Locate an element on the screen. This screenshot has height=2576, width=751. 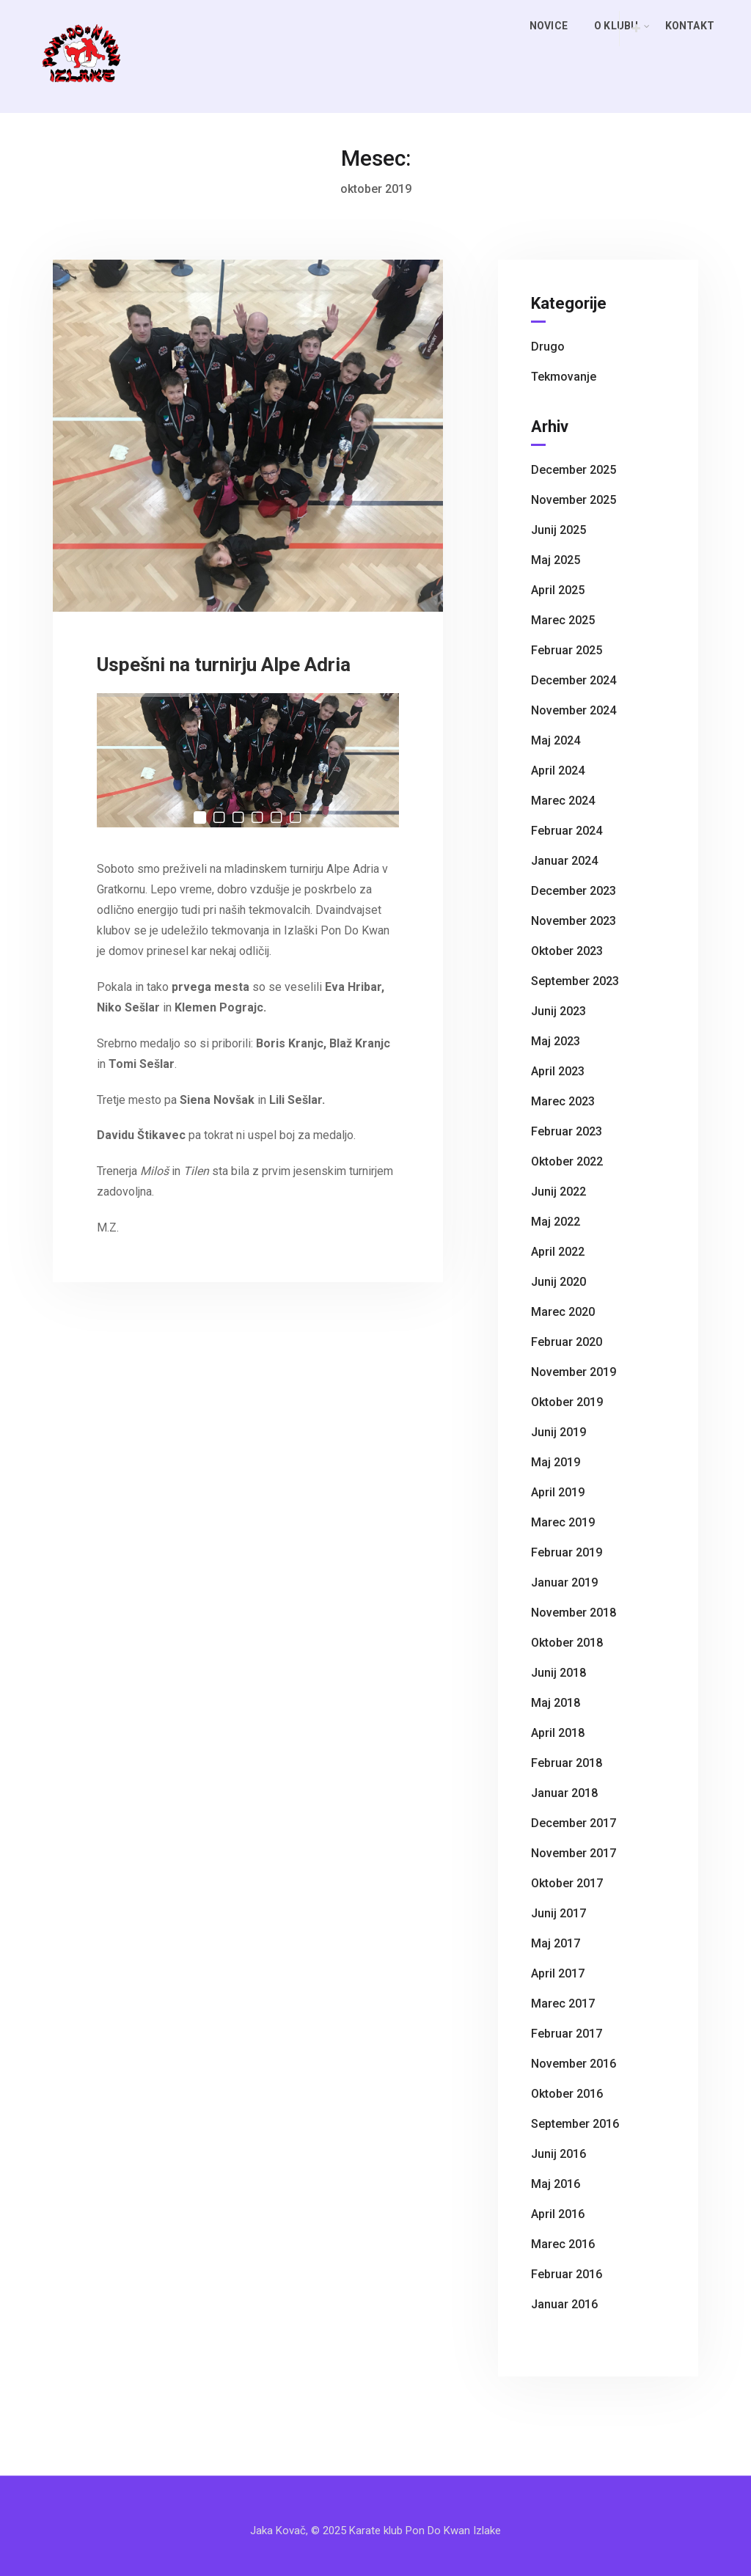
februar 2020 is located at coordinates (566, 1342).